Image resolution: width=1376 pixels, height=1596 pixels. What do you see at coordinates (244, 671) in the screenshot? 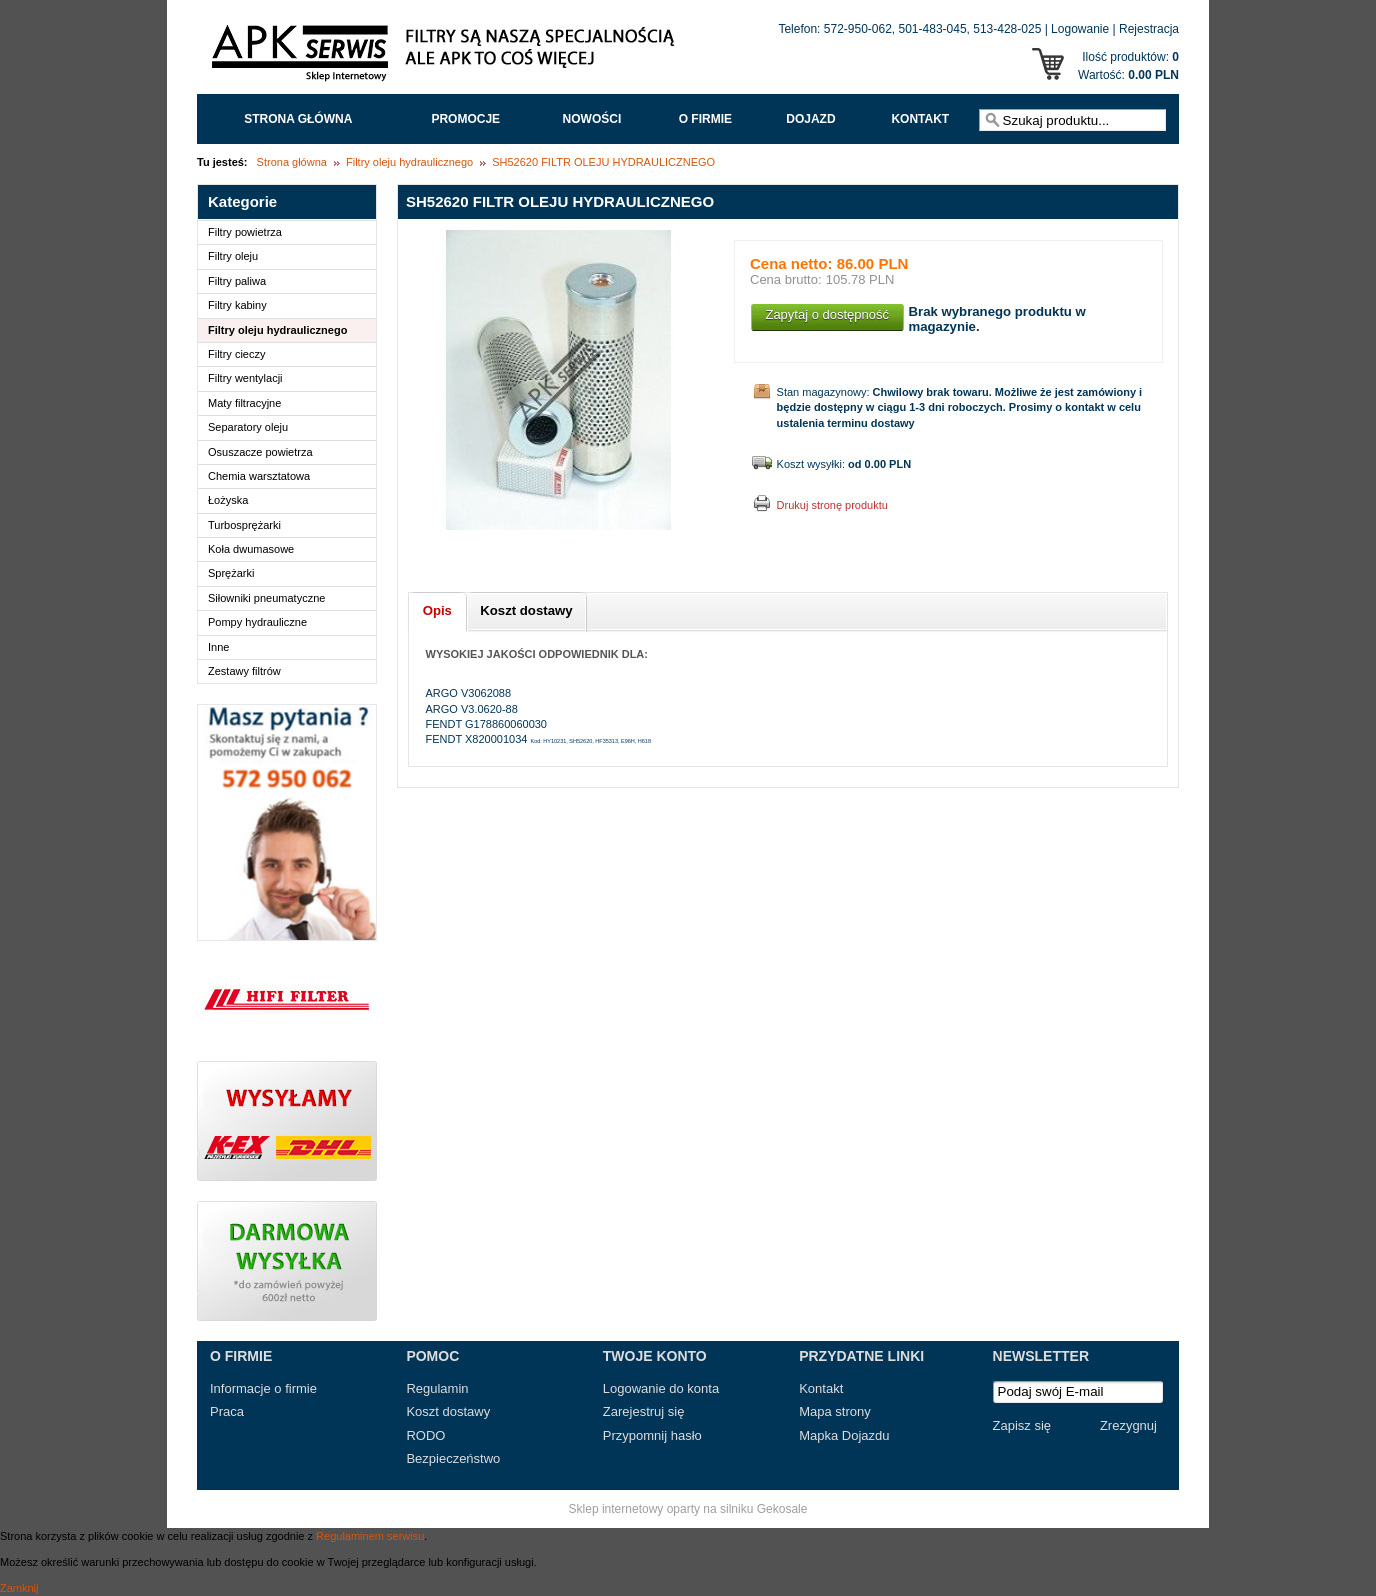
I see `Zestawy filtrów` at bounding box center [244, 671].